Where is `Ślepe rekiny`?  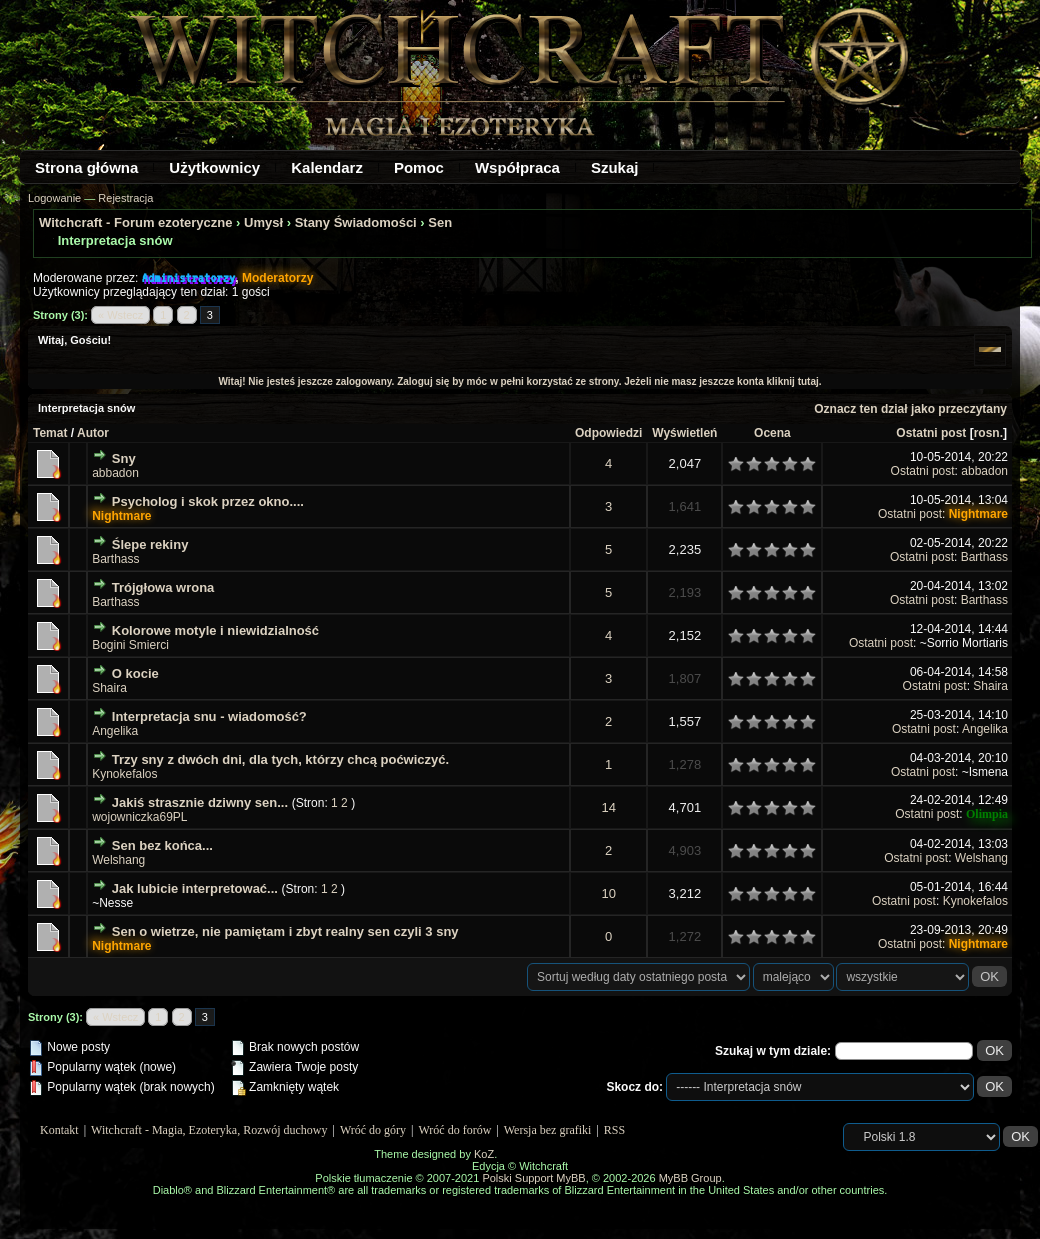 Ślepe rekiny is located at coordinates (150, 544).